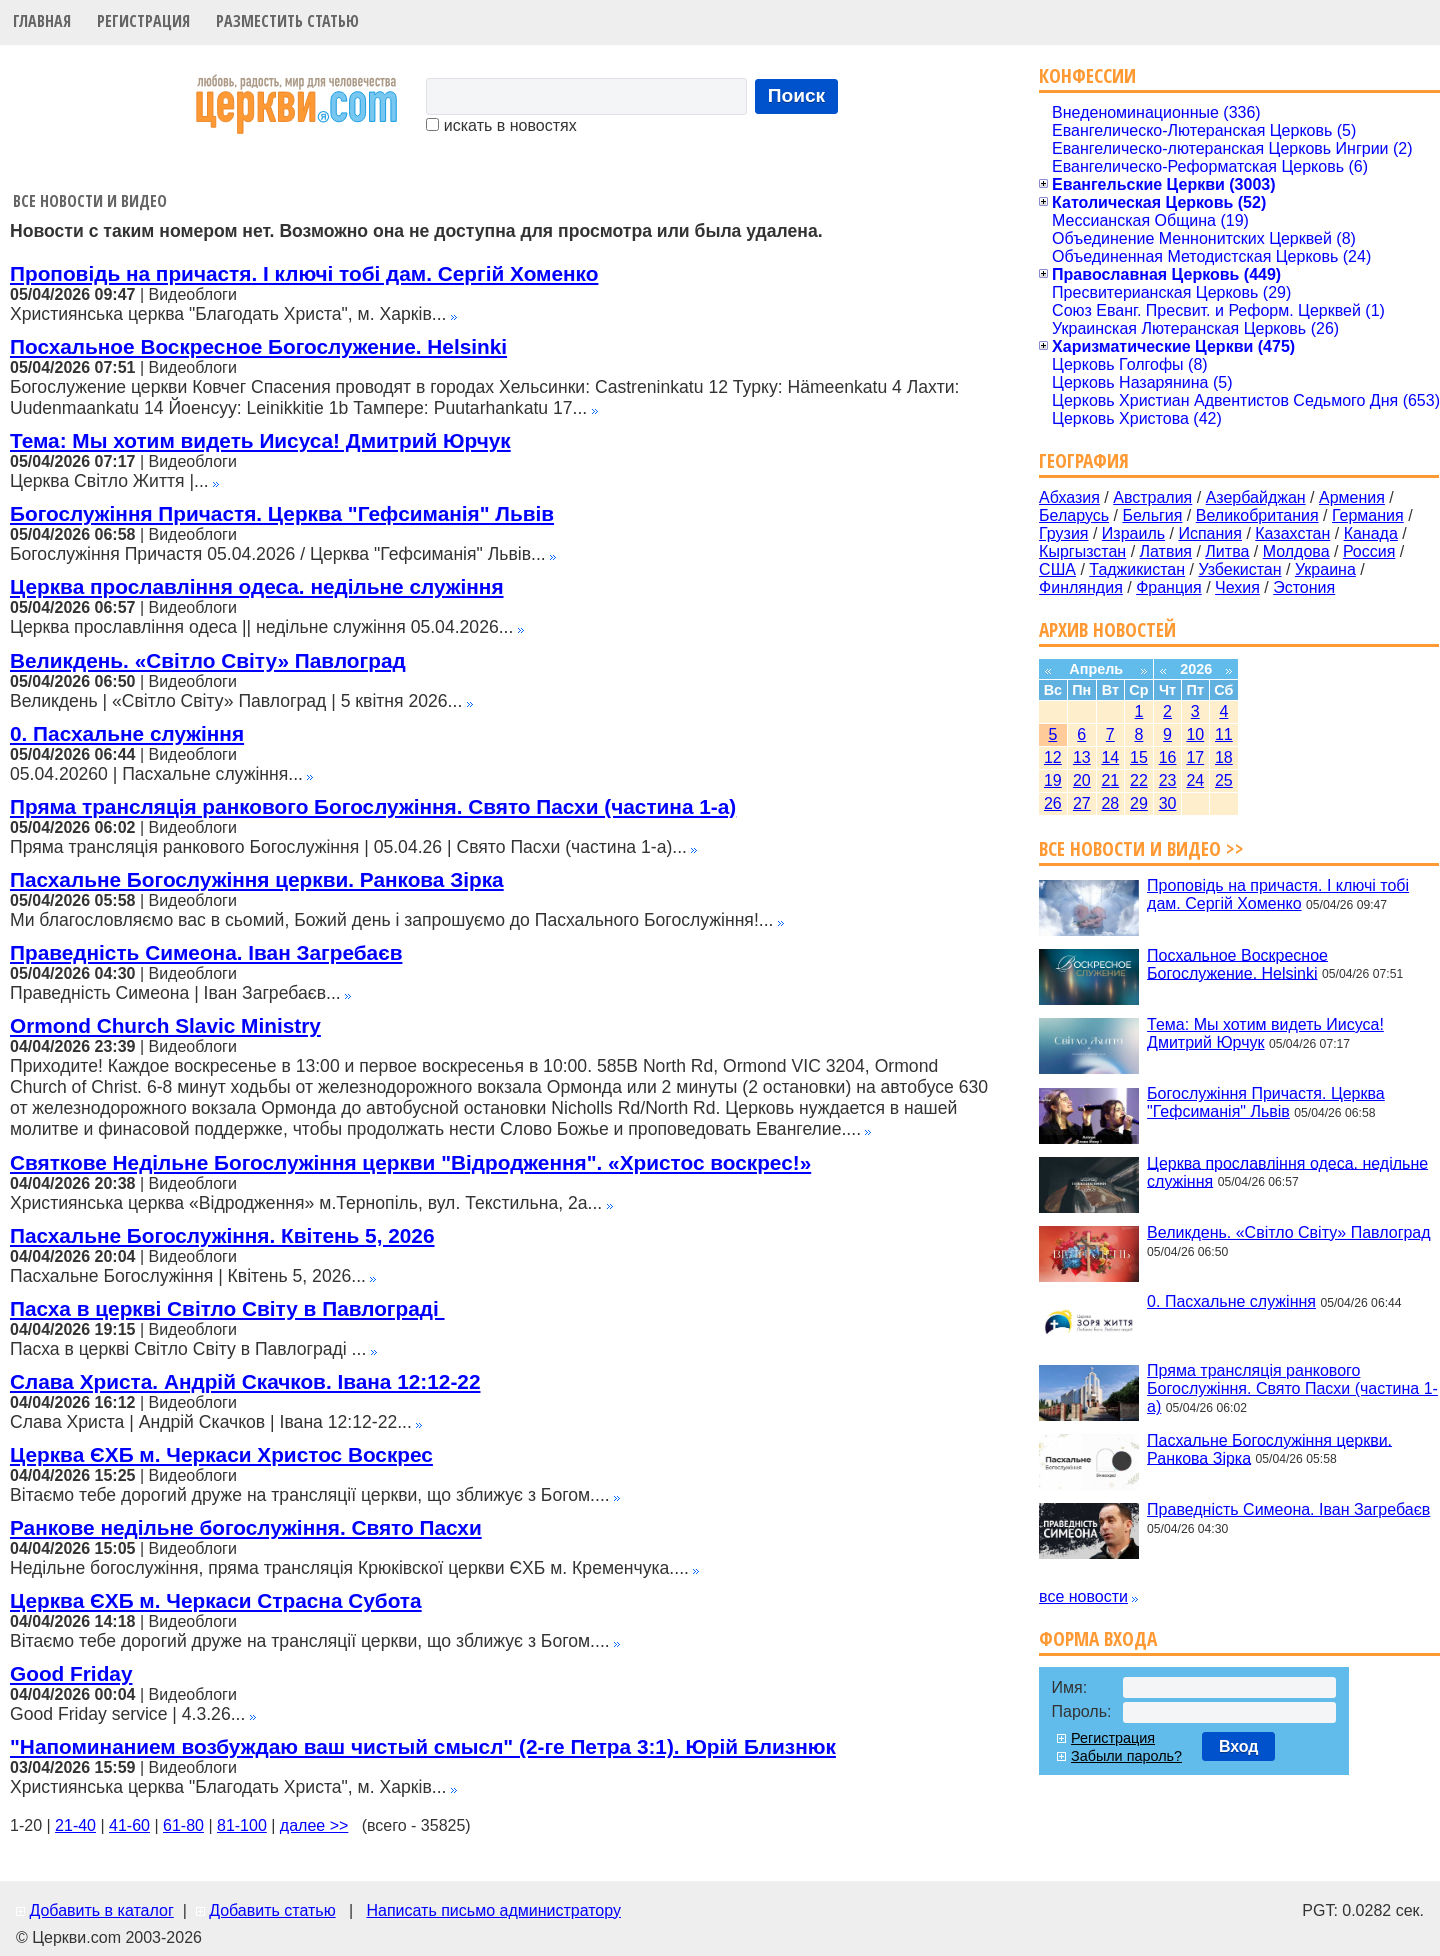  Describe the element at coordinates (1168, 780) in the screenshot. I see `23` at that location.